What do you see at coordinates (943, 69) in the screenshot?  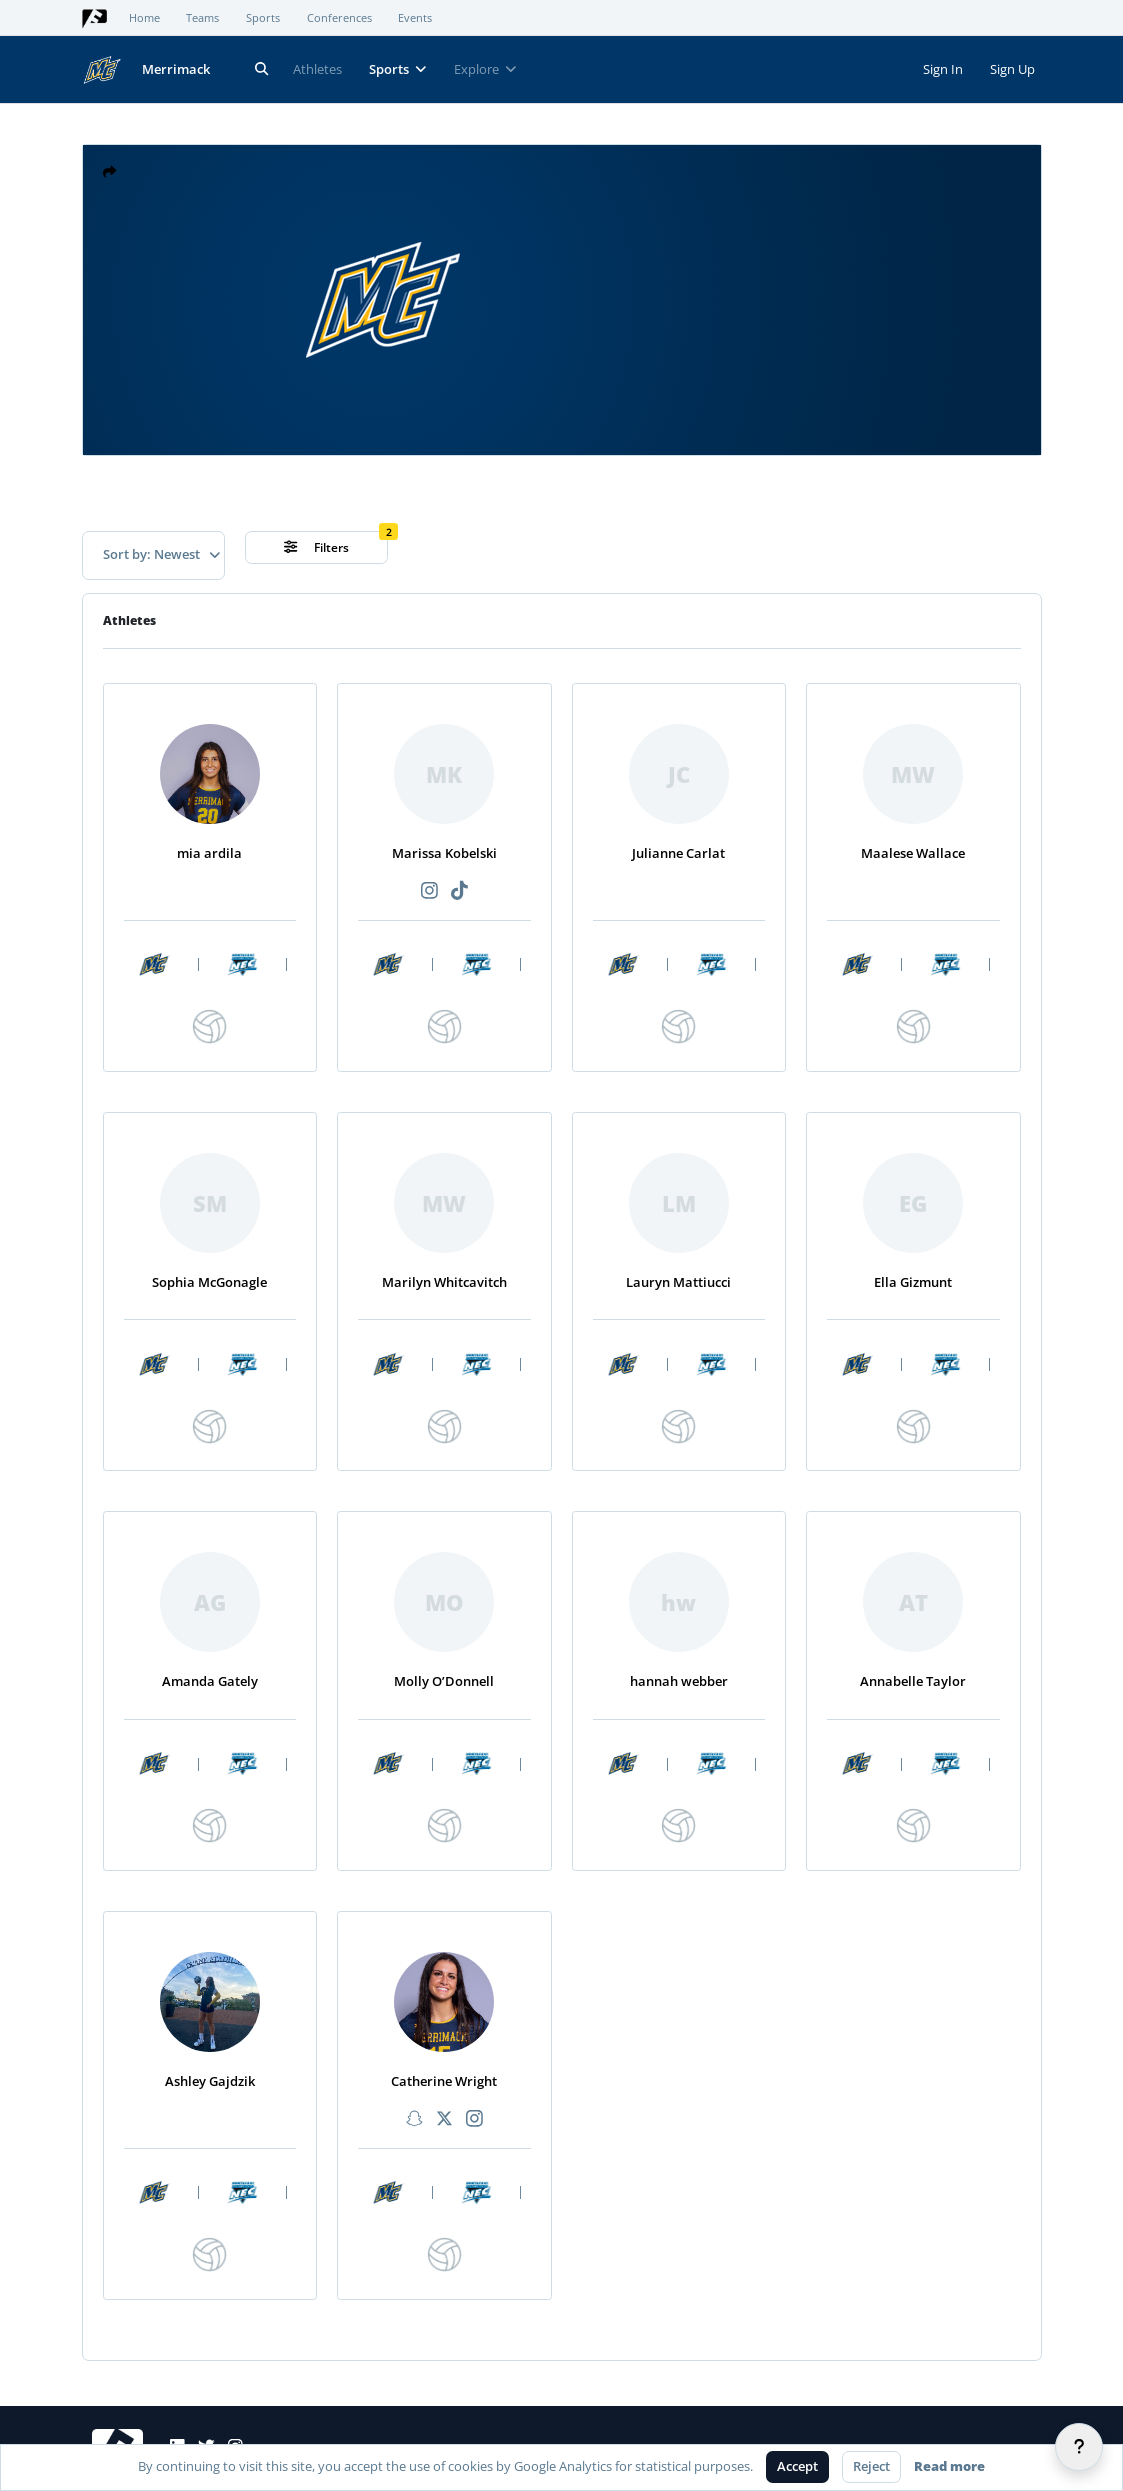 I see `Sign In` at bounding box center [943, 69].